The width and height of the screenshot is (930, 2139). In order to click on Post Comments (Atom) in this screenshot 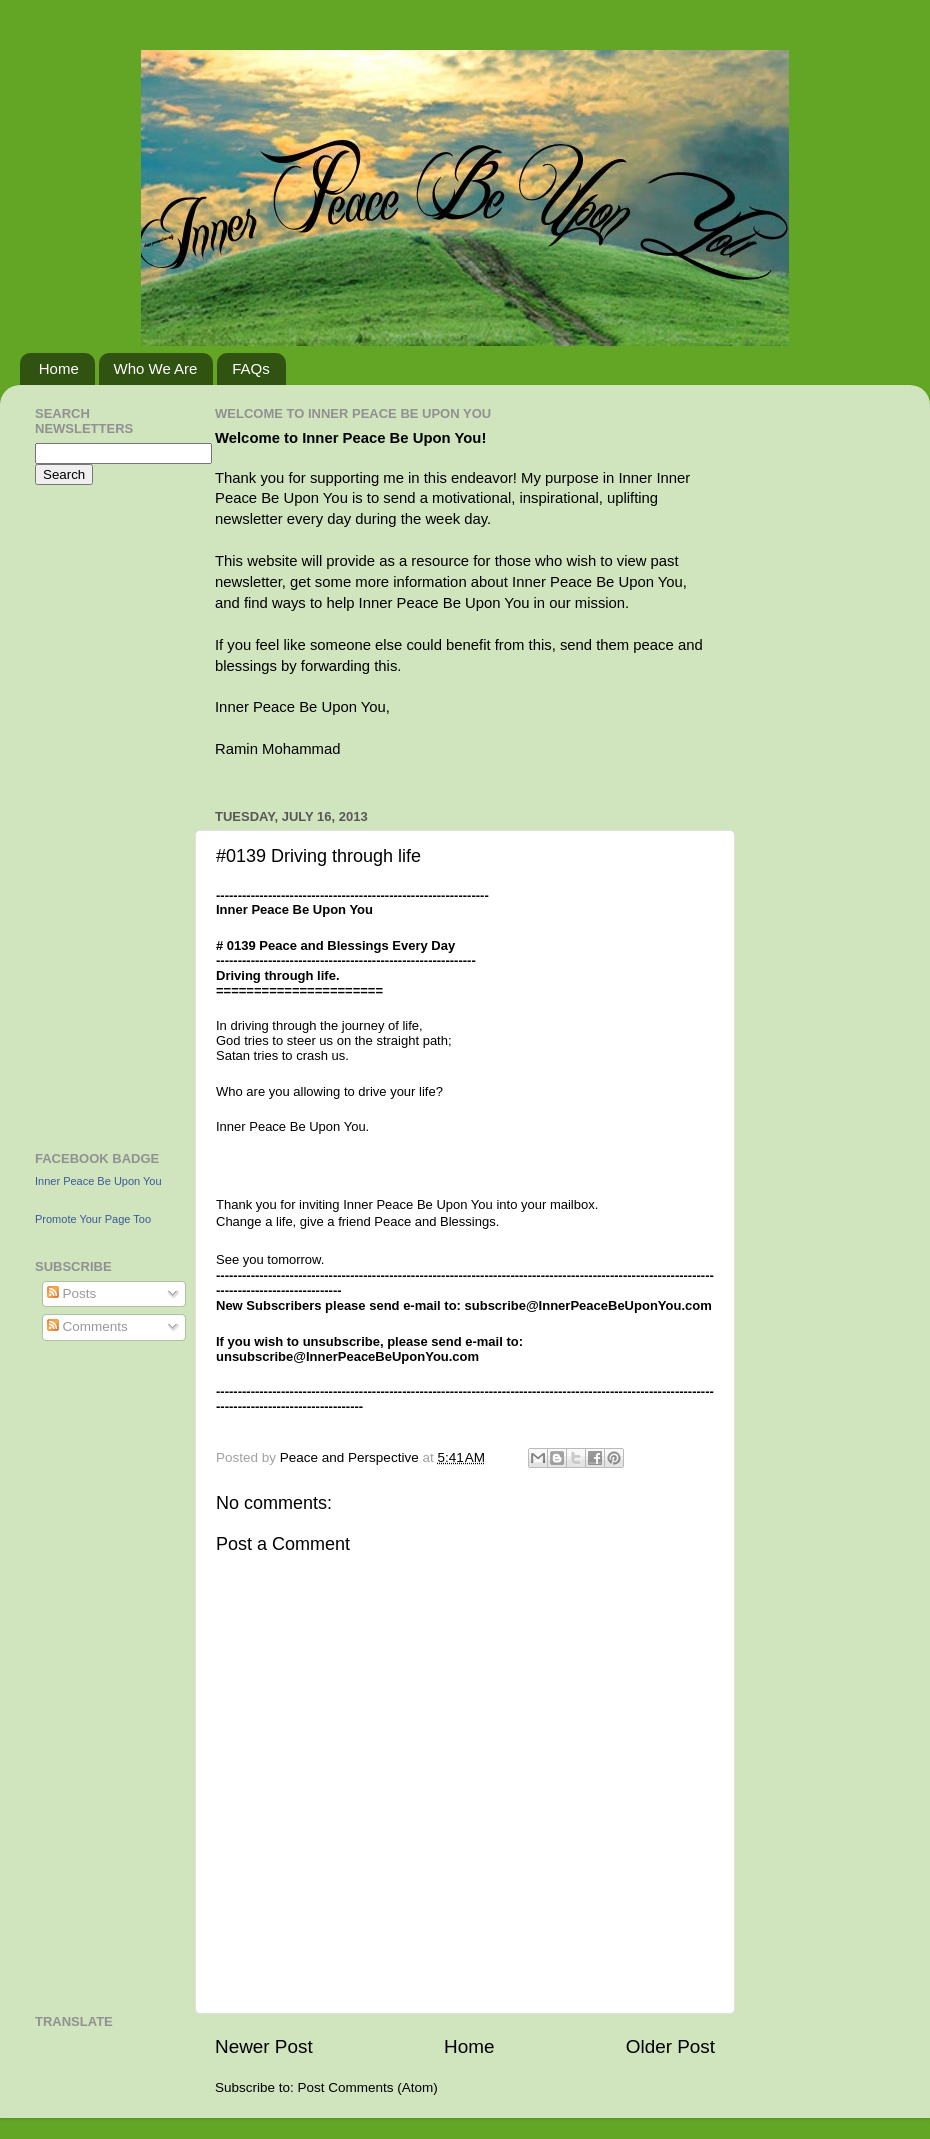, I will do `click(368, 2087)`.